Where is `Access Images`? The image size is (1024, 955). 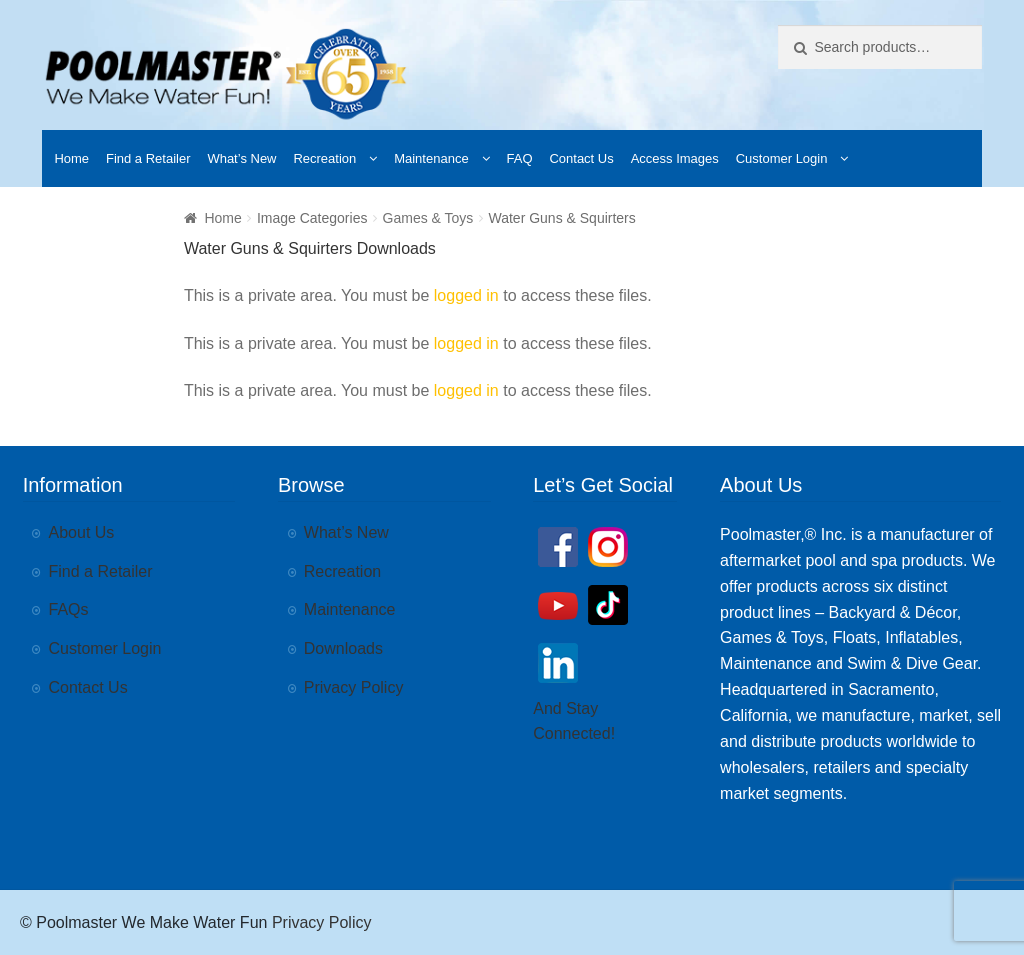 Access Images is located at coordinates (675, 158).